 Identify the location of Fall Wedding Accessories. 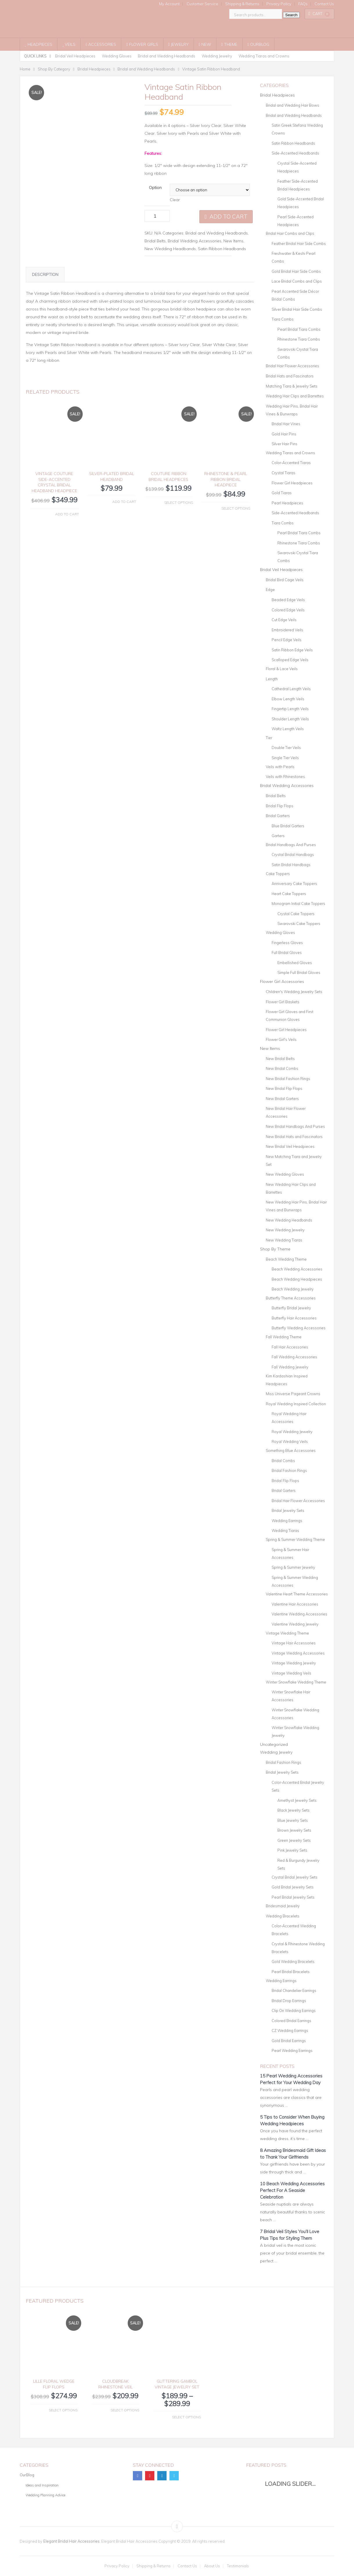
(294, 1357).